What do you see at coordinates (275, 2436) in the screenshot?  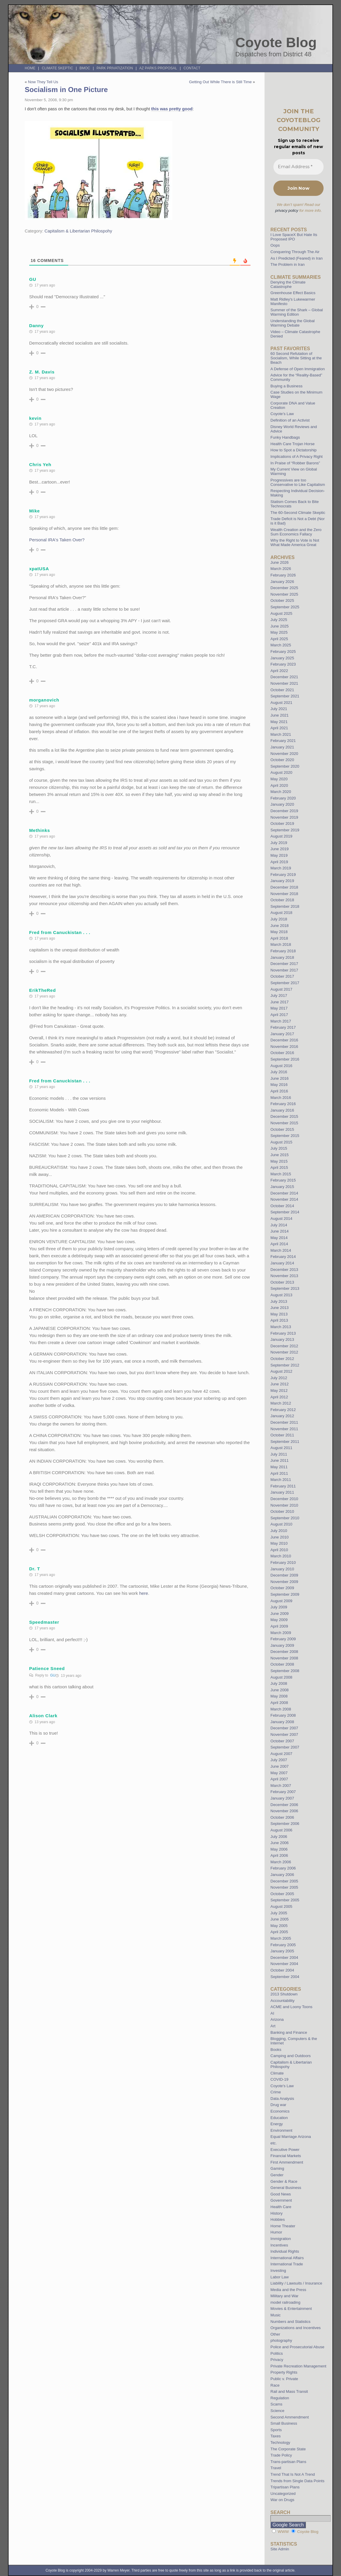 I see `Taxes` at bounding box center [275, 2436].